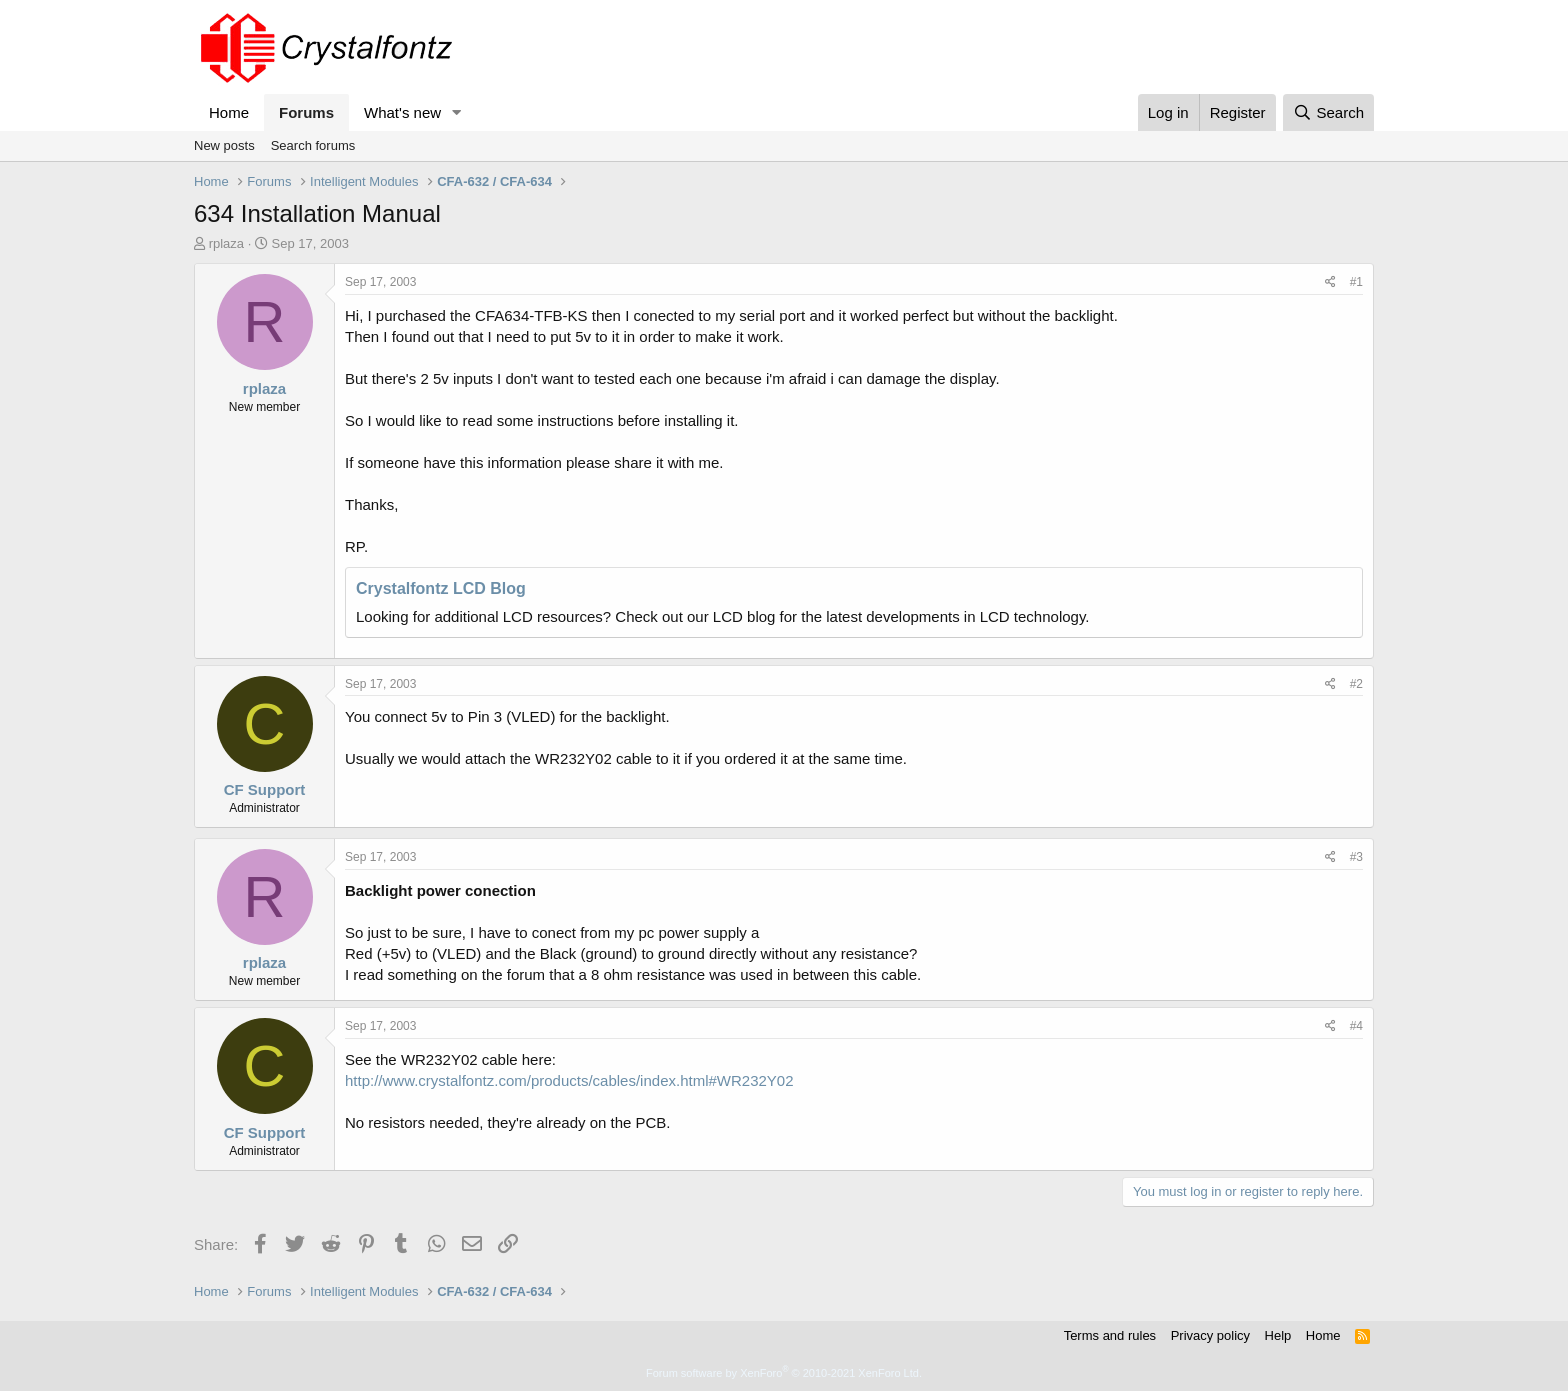 The image size is (1568, 1391). What do you see at coordinates (441, 588) in the screenshot?
I see `Crystalfontz LCD Blog` at bounding box center [441, 588].